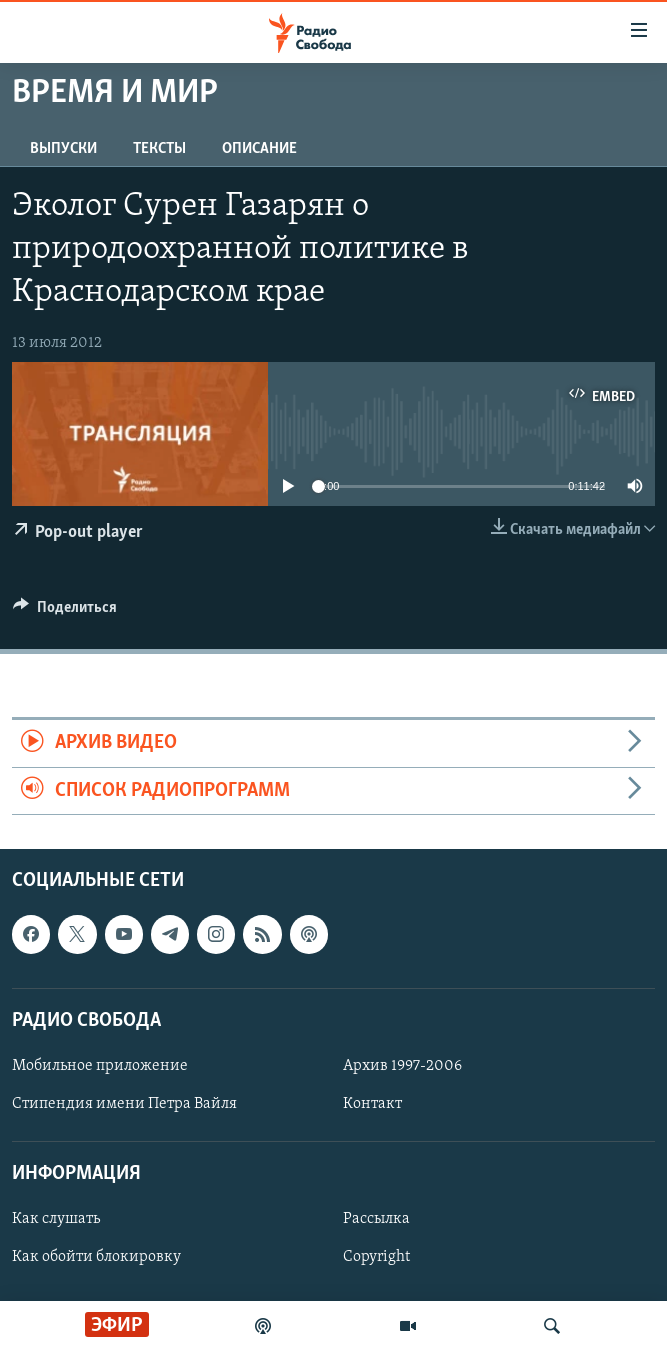 The width and height of the screenshot is (667, 1351). I want to click on Рассылка, so click(376, 1220).